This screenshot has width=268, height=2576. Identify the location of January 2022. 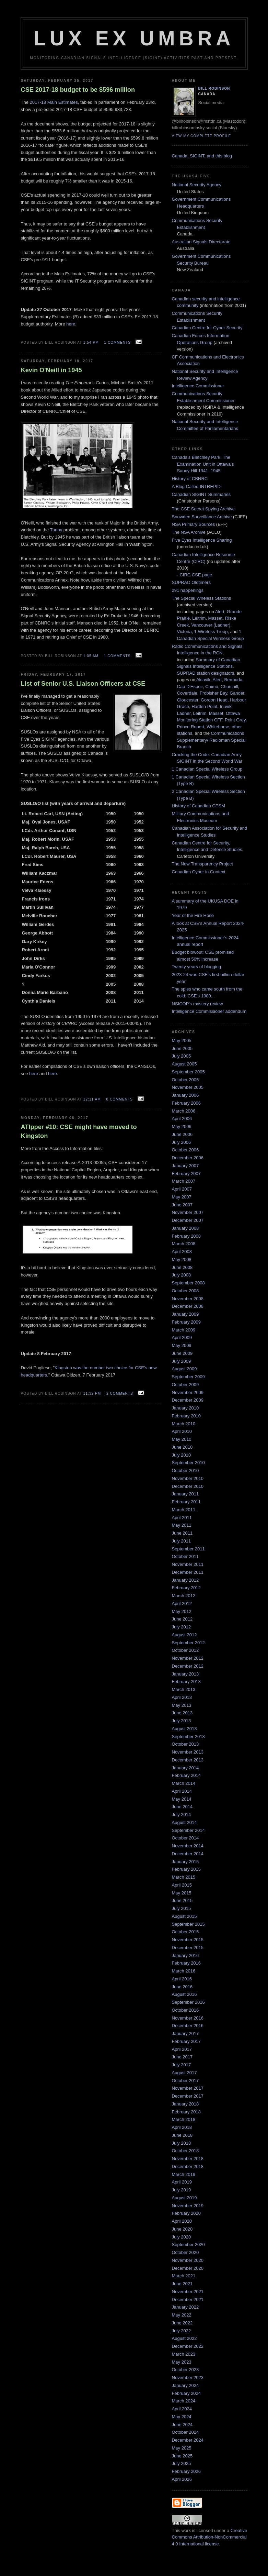
(185, 2307).